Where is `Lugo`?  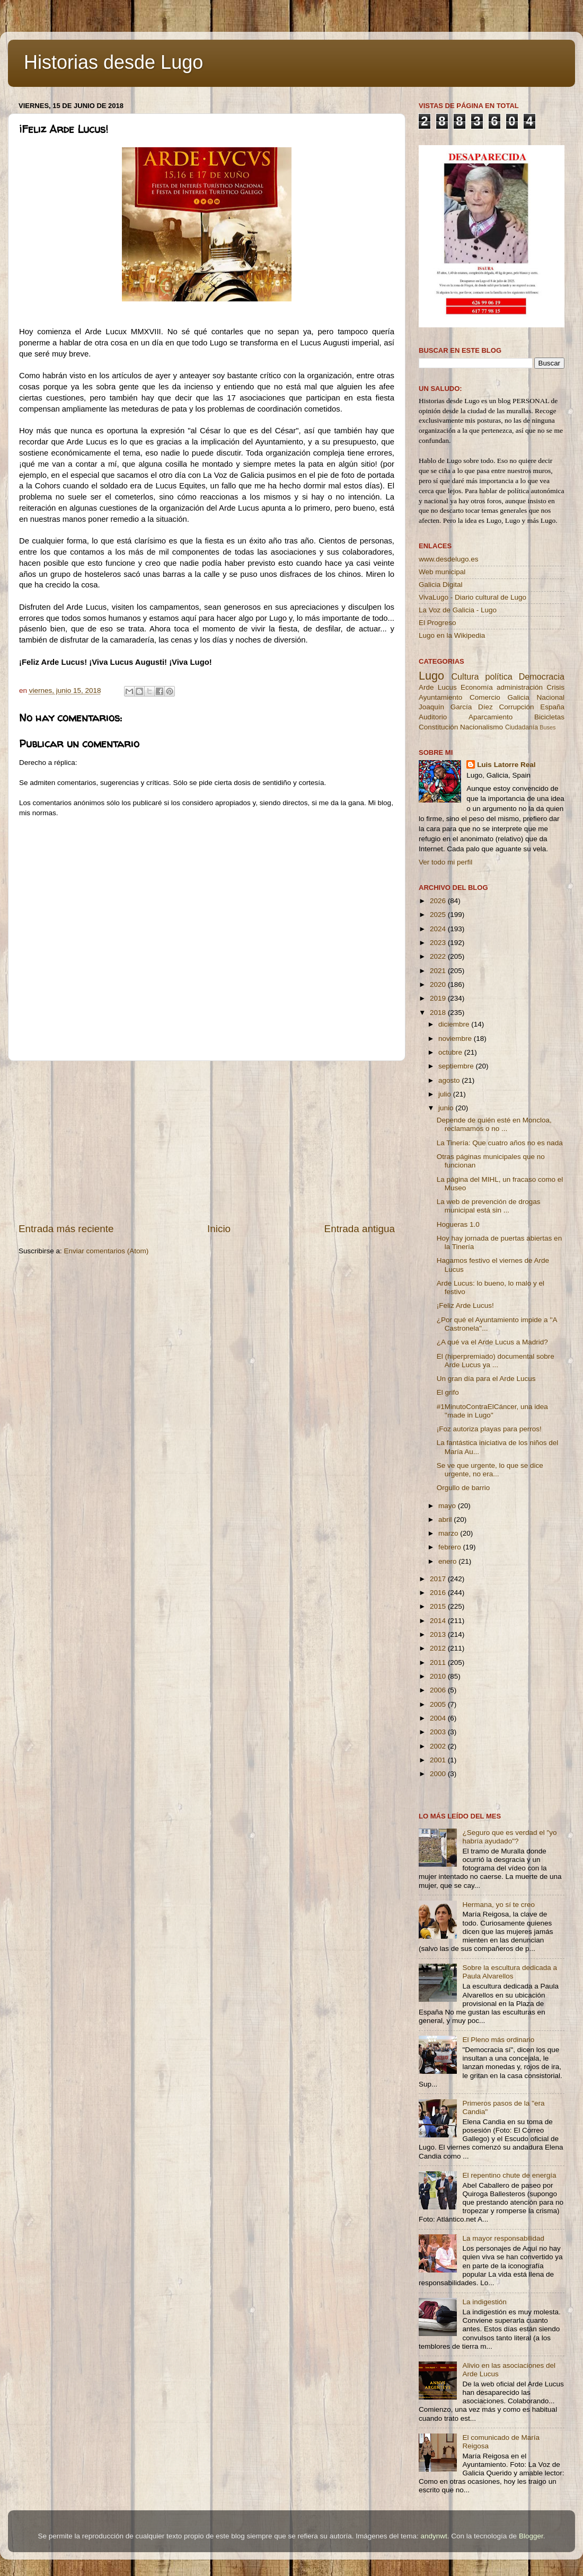 Lugo is located at coordinates (431, 675).